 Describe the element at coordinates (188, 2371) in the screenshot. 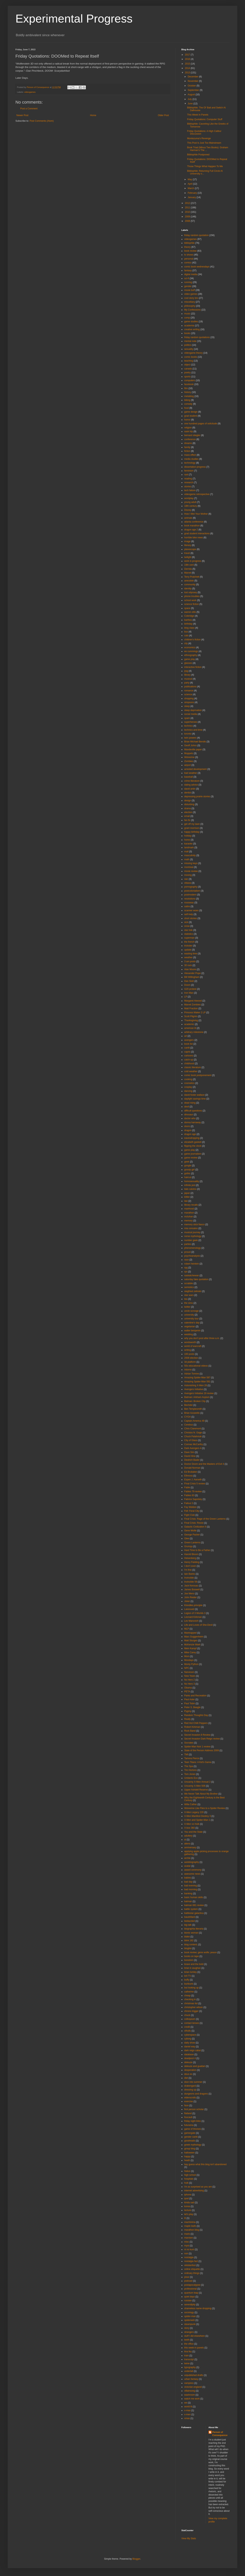

I see `undertall` at that location.